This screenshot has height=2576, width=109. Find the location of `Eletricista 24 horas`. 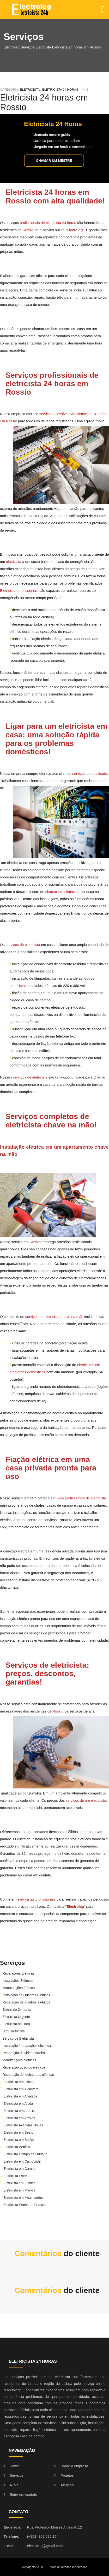

Eletricista 24 horas is located at coordinates (60, 89).